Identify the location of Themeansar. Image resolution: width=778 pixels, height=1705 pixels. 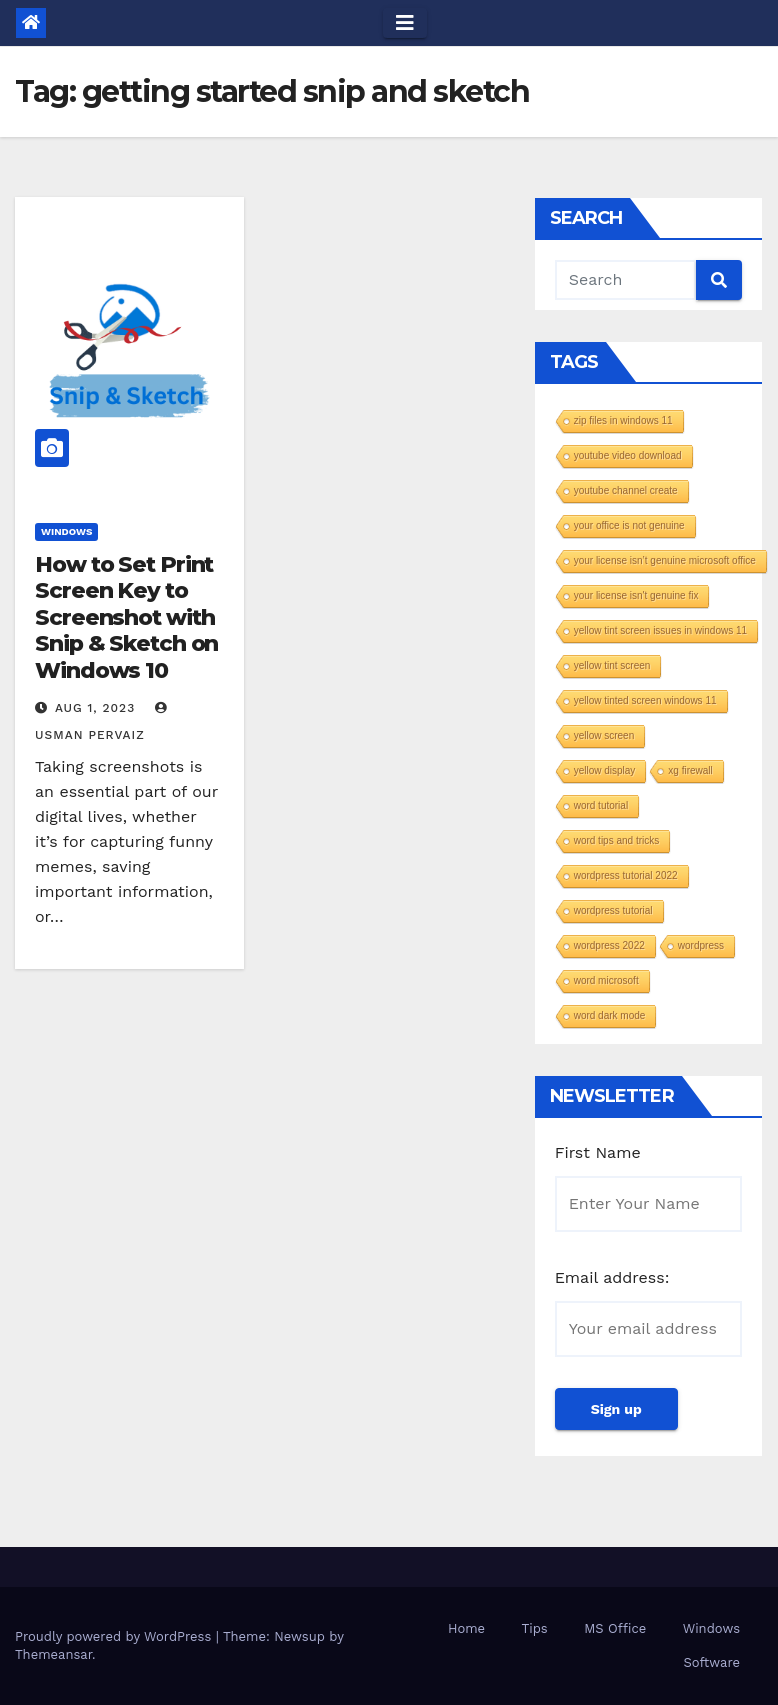
(53, 1654).